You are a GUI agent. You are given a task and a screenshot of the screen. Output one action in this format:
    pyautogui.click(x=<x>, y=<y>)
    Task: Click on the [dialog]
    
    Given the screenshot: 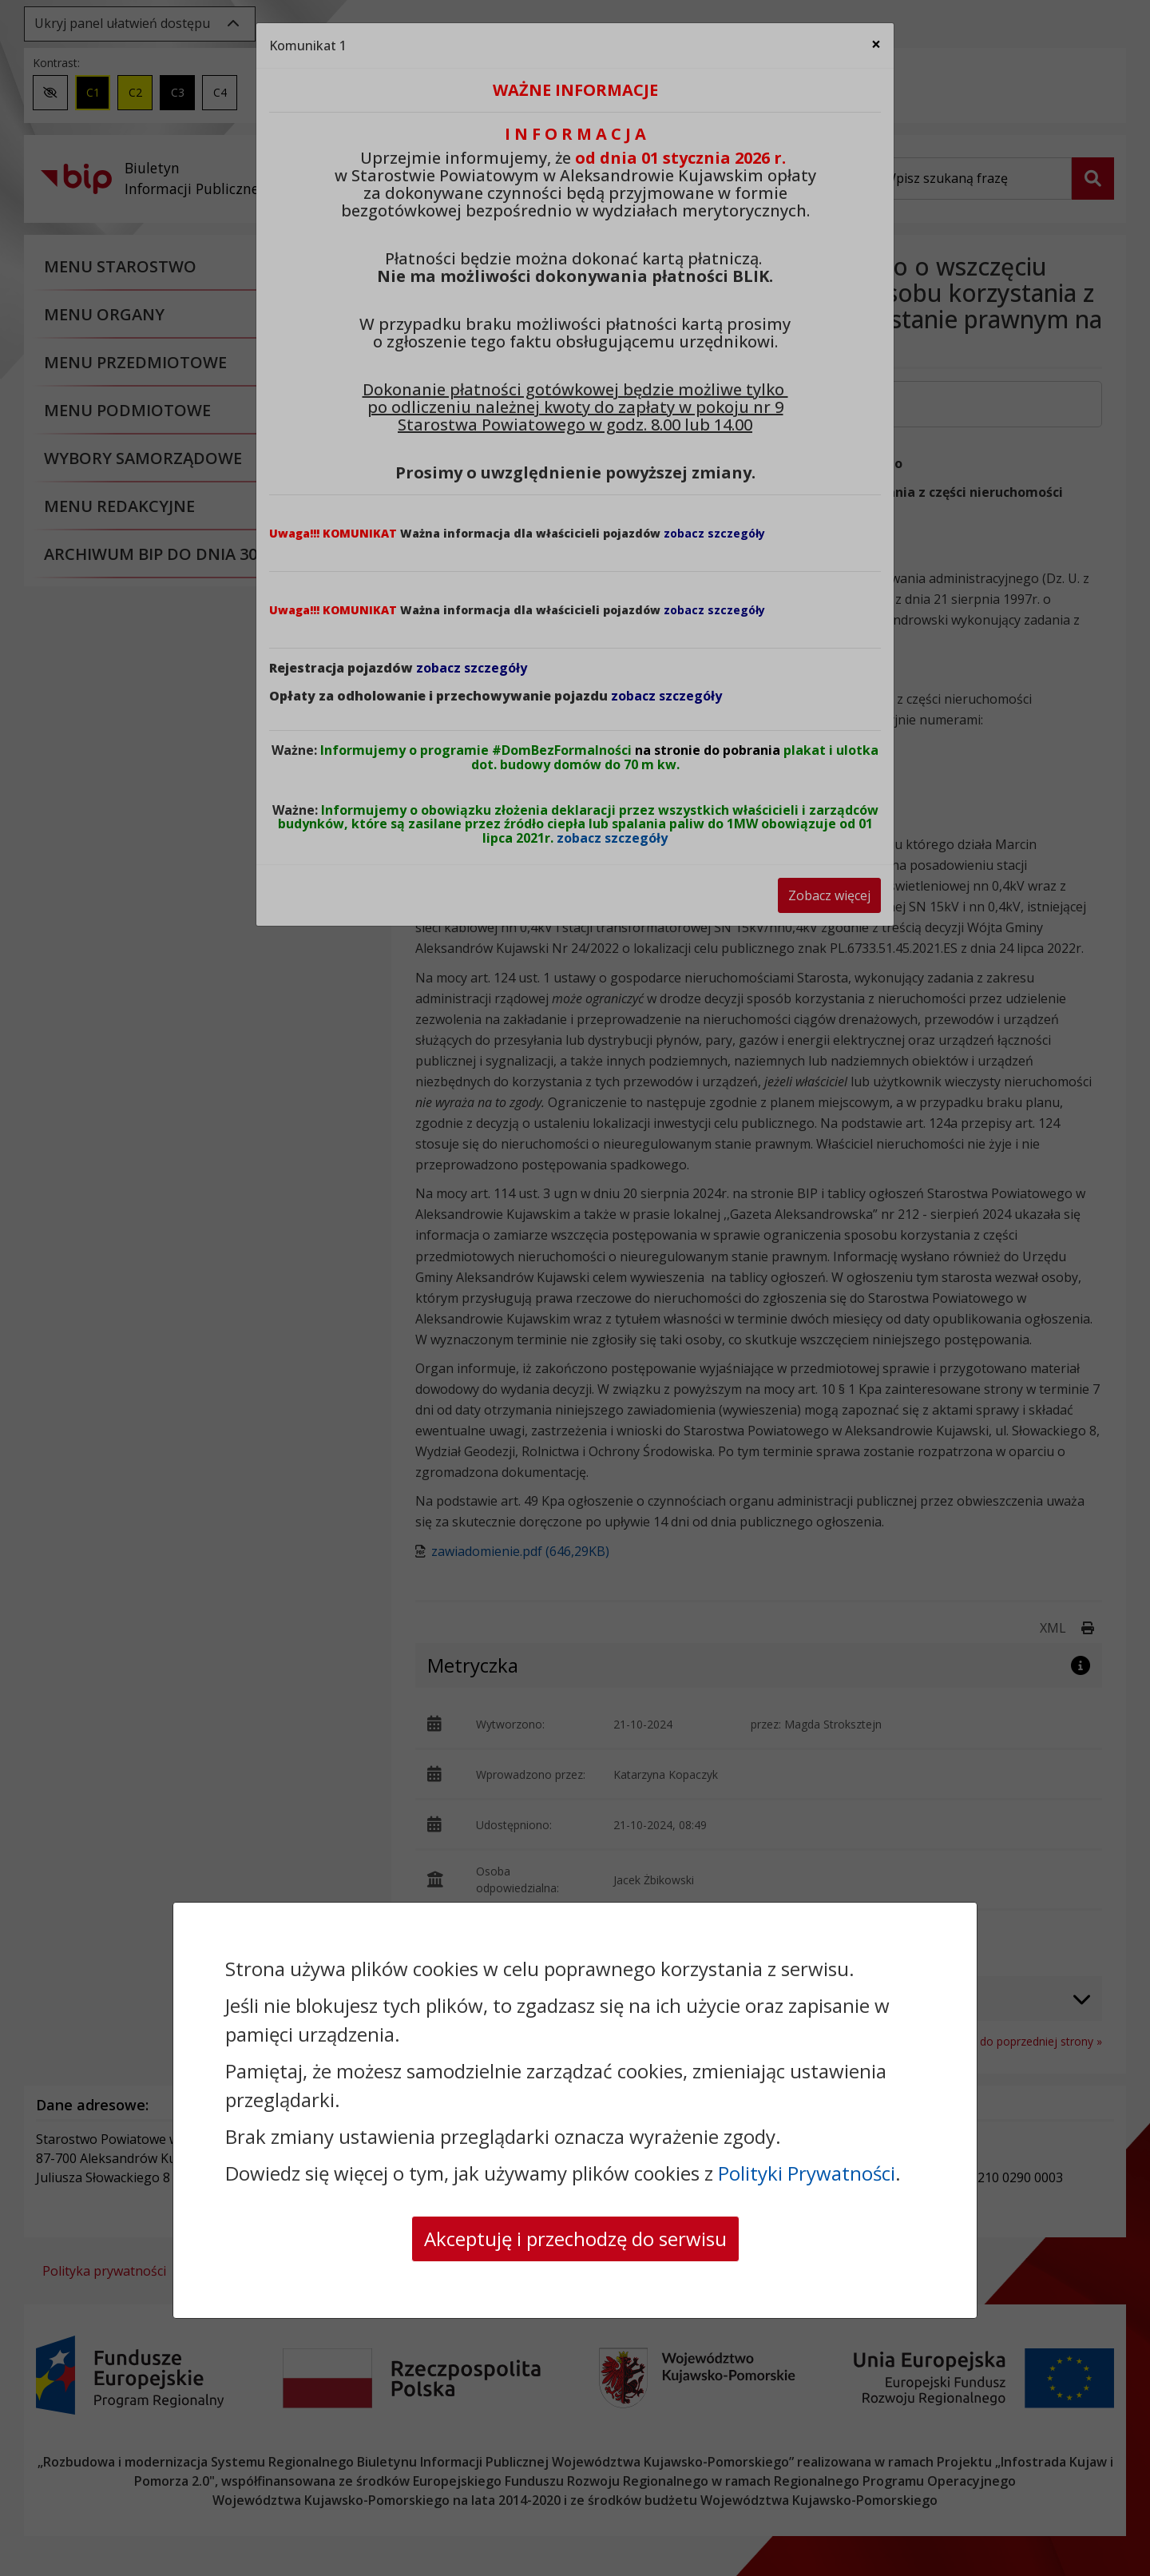 What is the action you would take?
    pyautogui.click(x=575, y=1288)
    